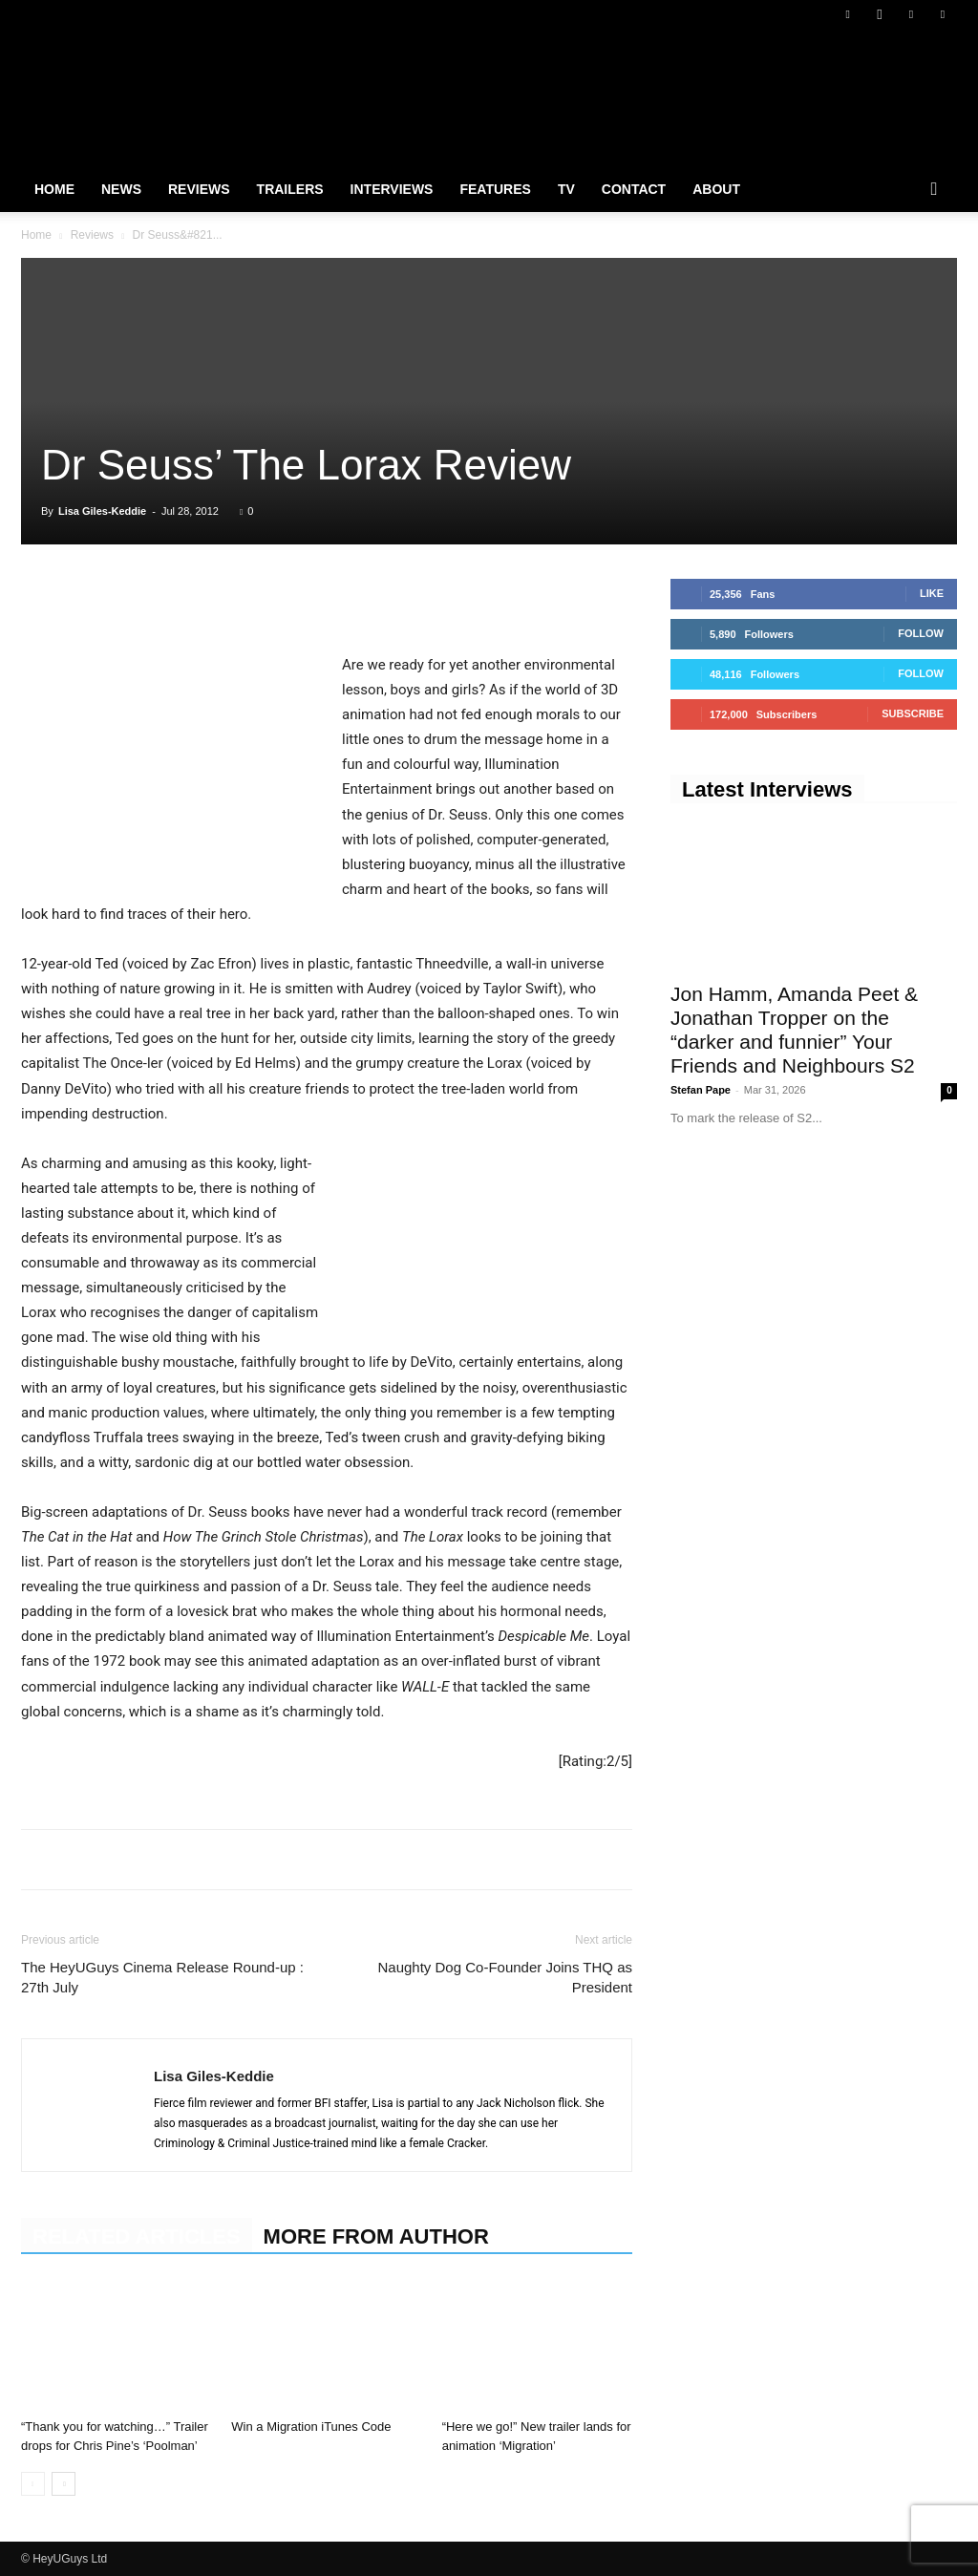 The image size is (978, 2576). Describe the element at coordinates (913, 713) in the screenshot. I see `Subscribe` at that location.